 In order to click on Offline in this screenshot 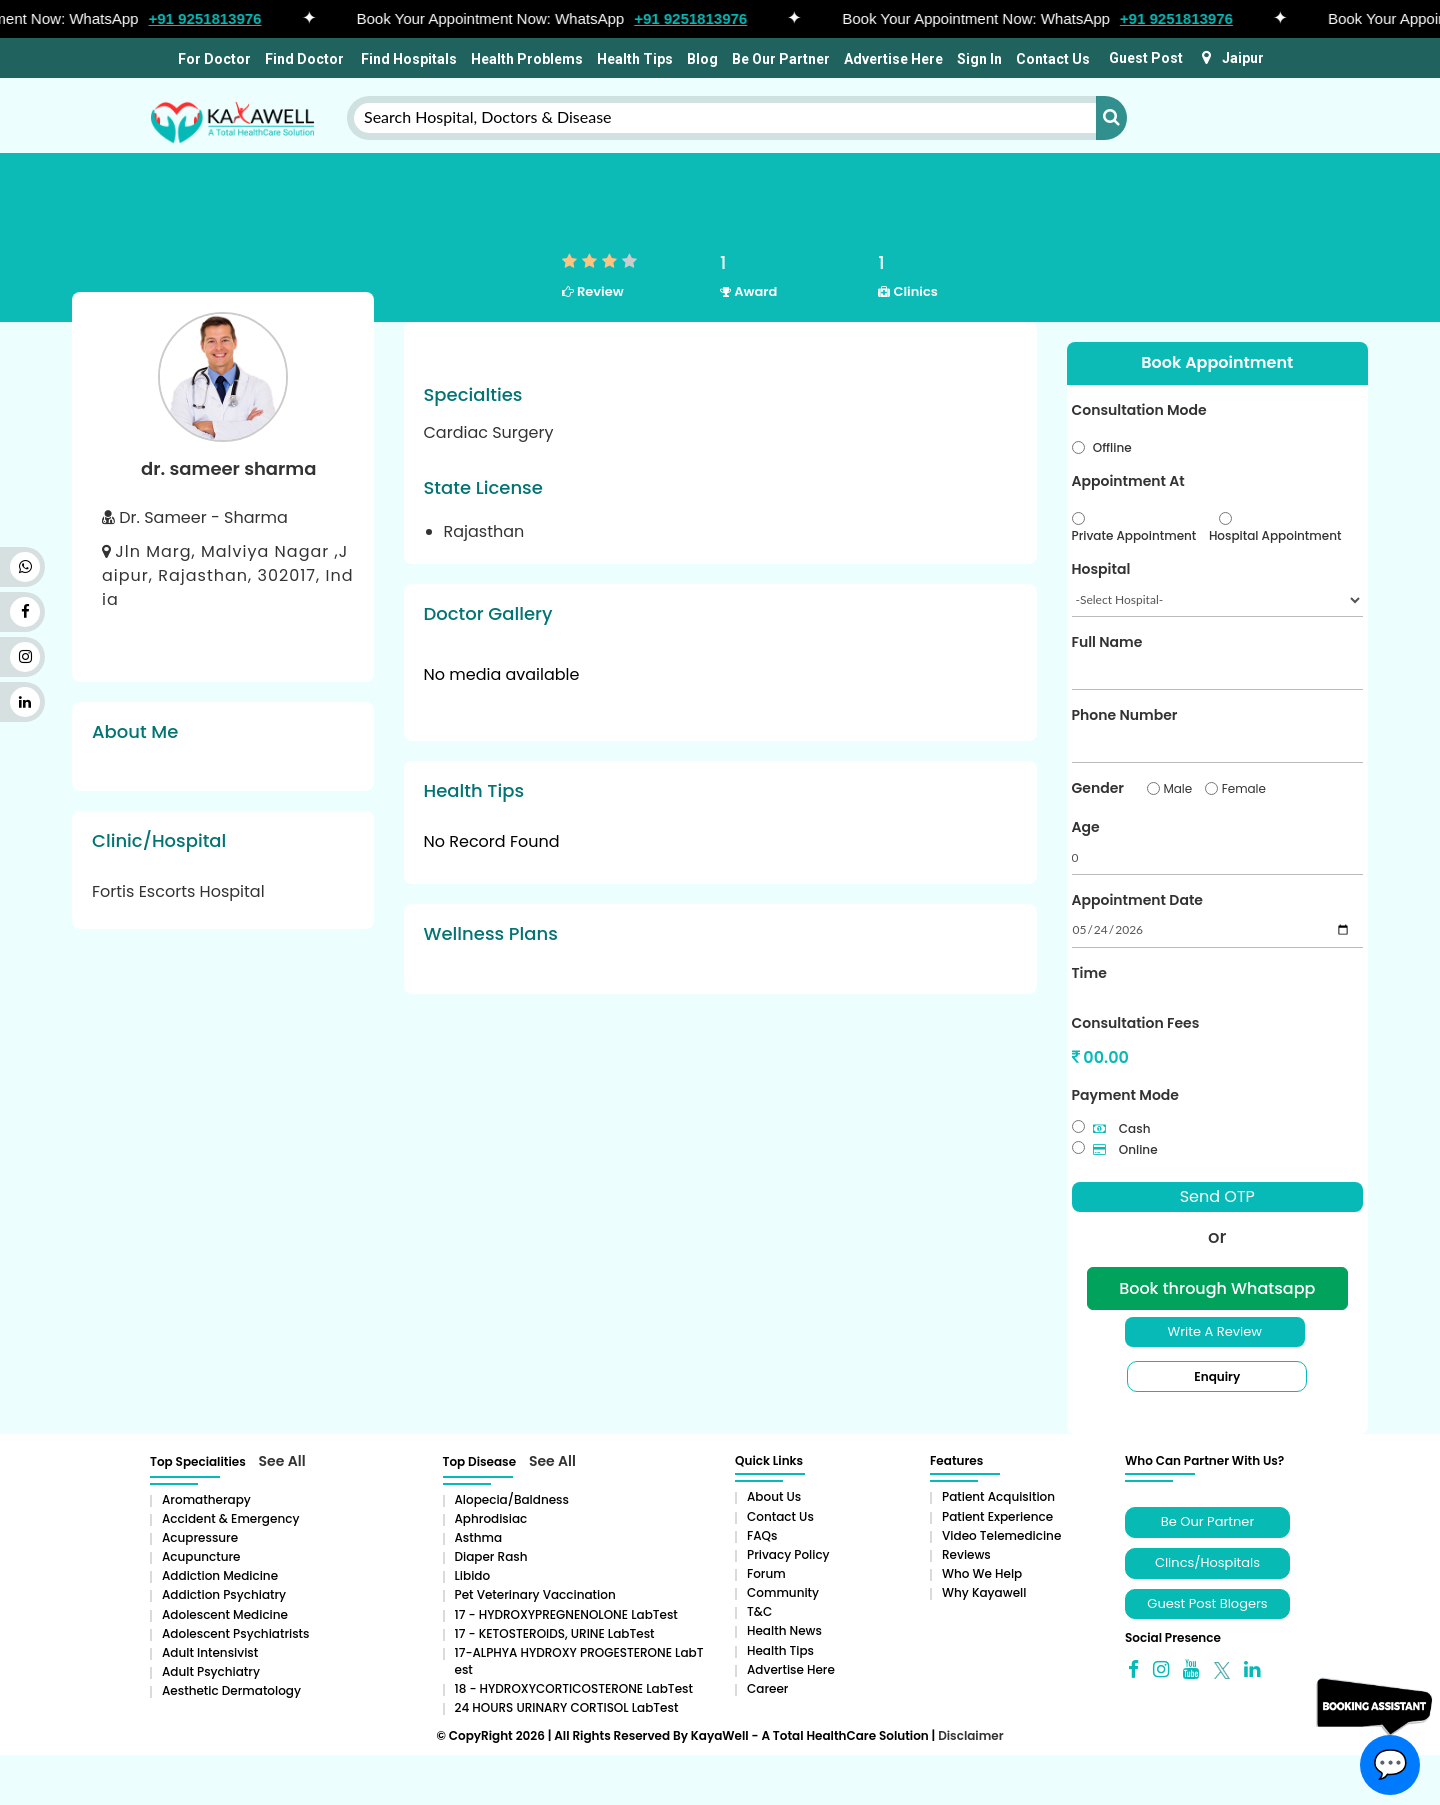, I will do `click(1112, 447)`.